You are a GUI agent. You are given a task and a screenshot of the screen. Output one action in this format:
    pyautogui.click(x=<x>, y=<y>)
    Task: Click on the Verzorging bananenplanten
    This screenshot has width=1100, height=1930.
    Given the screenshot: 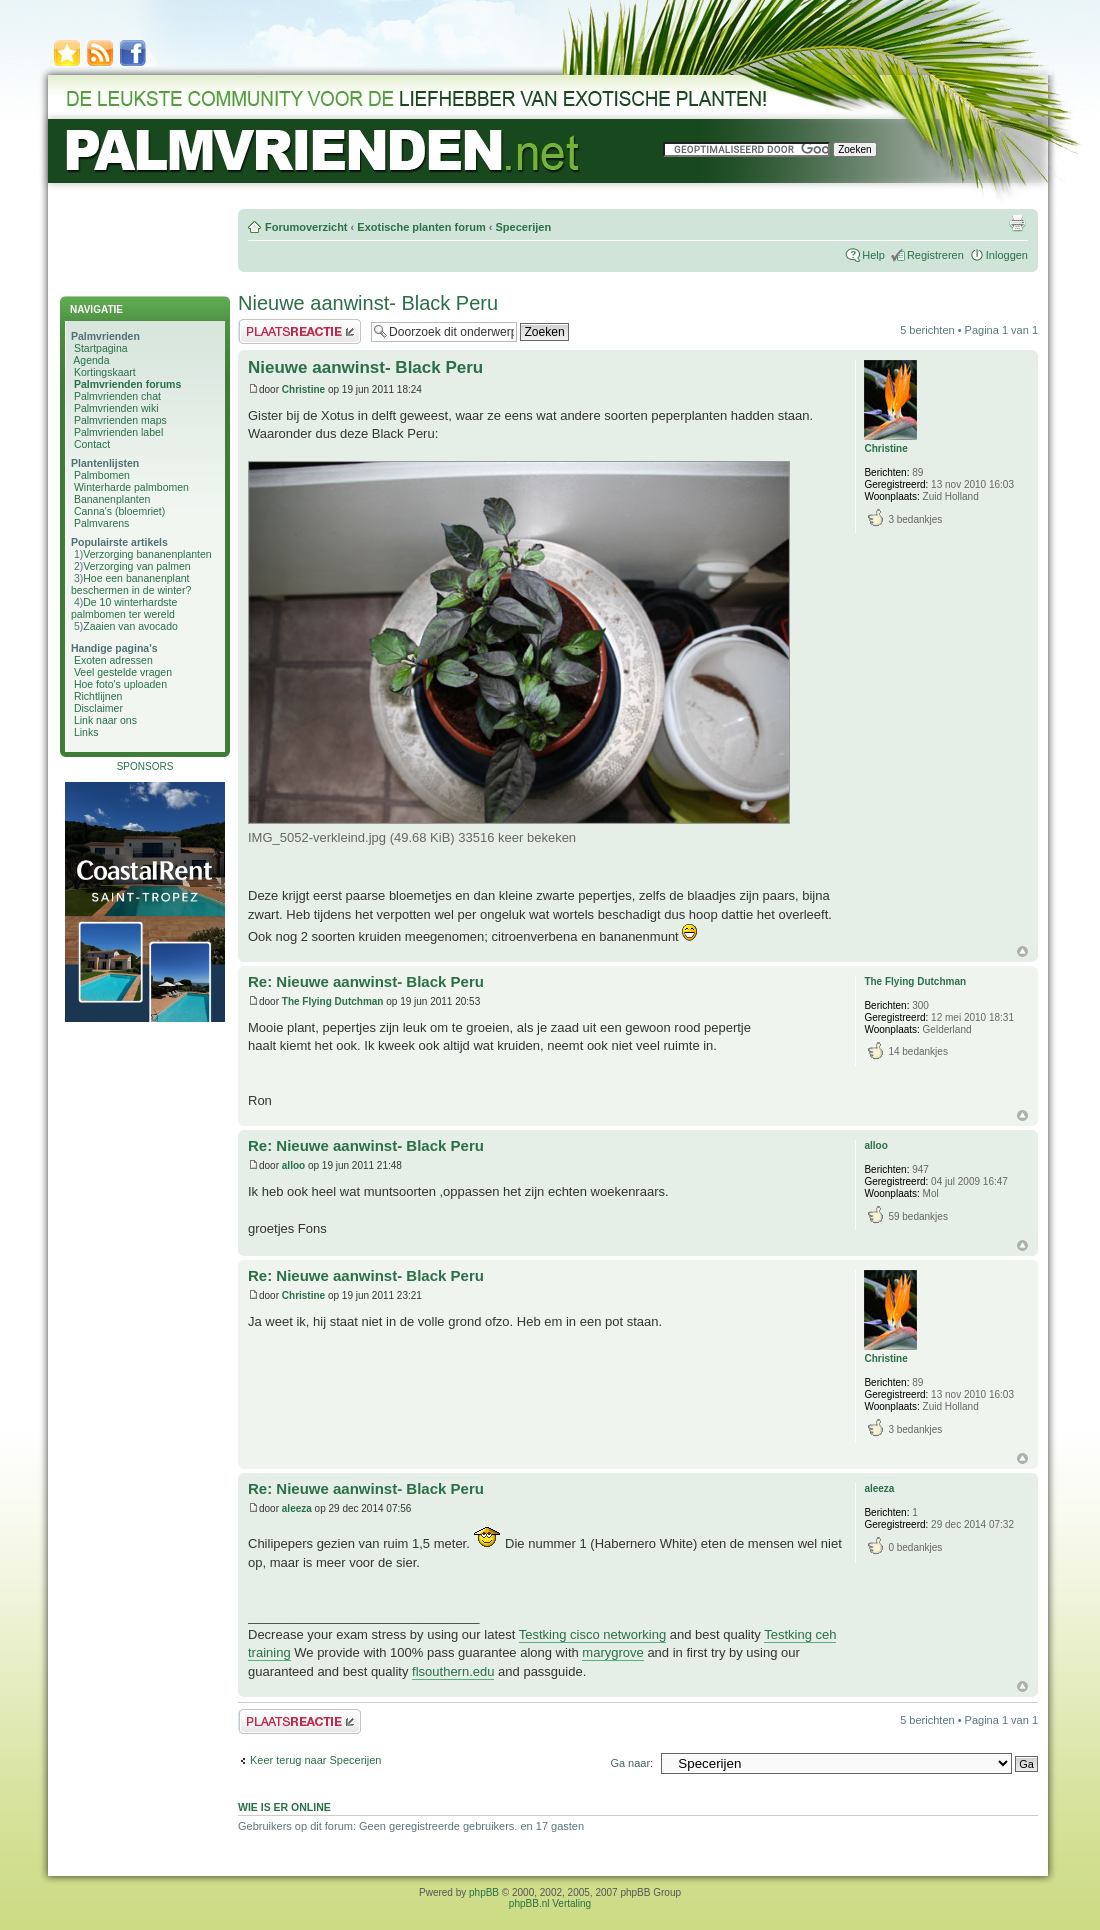 What is the action you would take?
    pyautogui.click(x=147, y=554)
    